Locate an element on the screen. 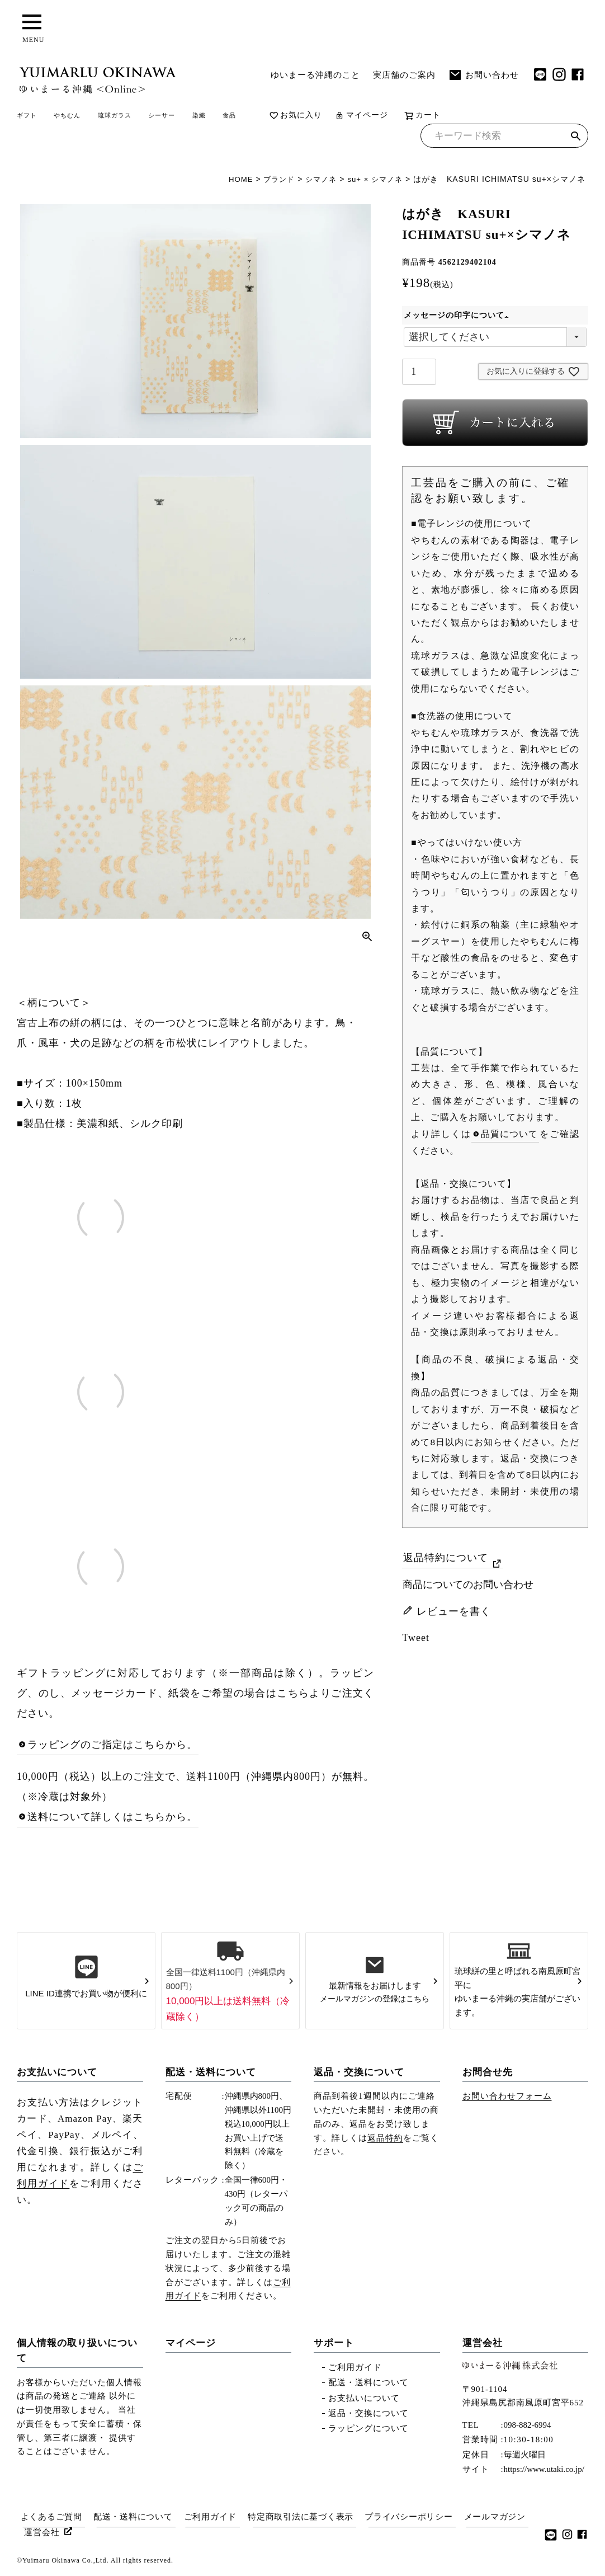 This screenshot has height=2576, width=605. https://www.utaki.co.jp/ is located at coordinates (544, 2471).